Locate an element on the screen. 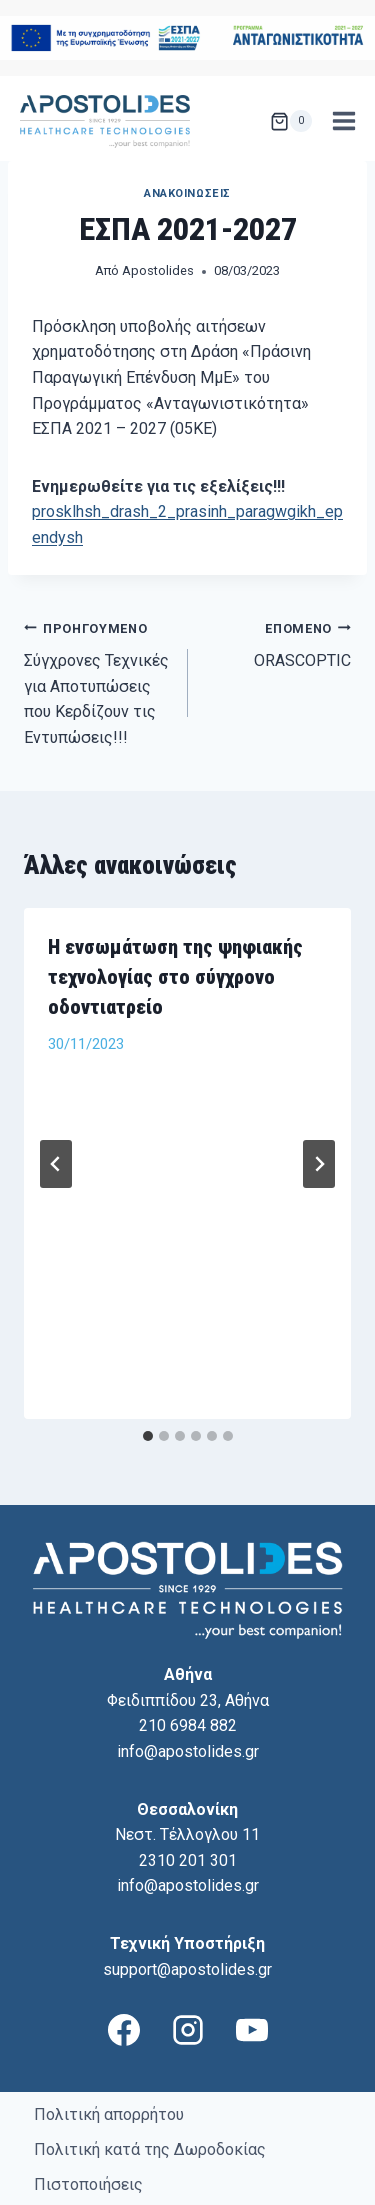  [Go to last slide] is located at coordinates (56, 1109).